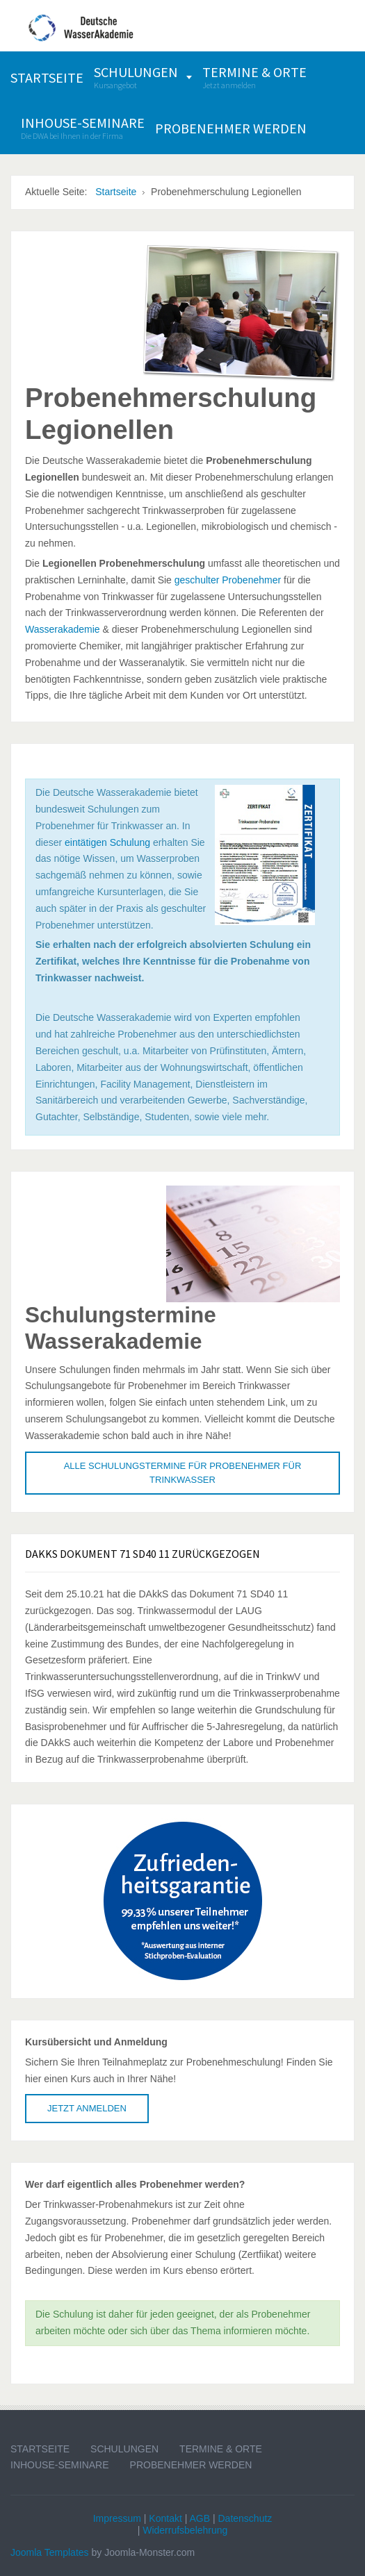 The height and width of the screenshot is (2576, 365). Describe the element at coordinates (46, 77) in the screenshot. I see `[menuitem]` at that location.